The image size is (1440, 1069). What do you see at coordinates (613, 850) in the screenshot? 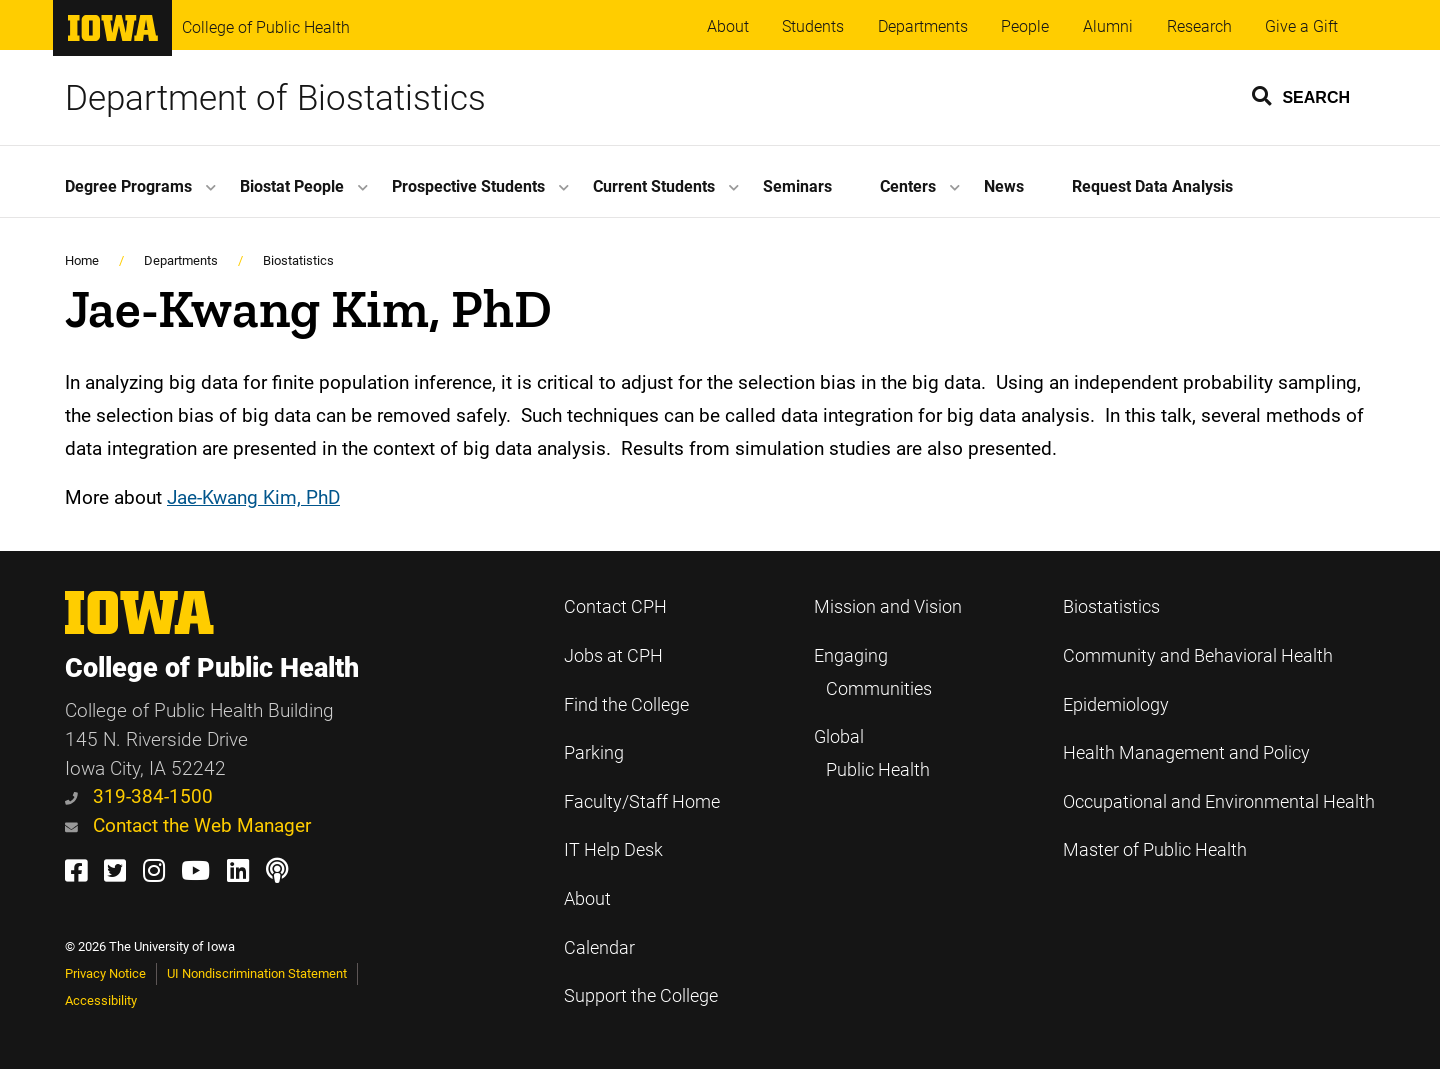
I see `IT Help Desk` at bounding box center [613, 850].